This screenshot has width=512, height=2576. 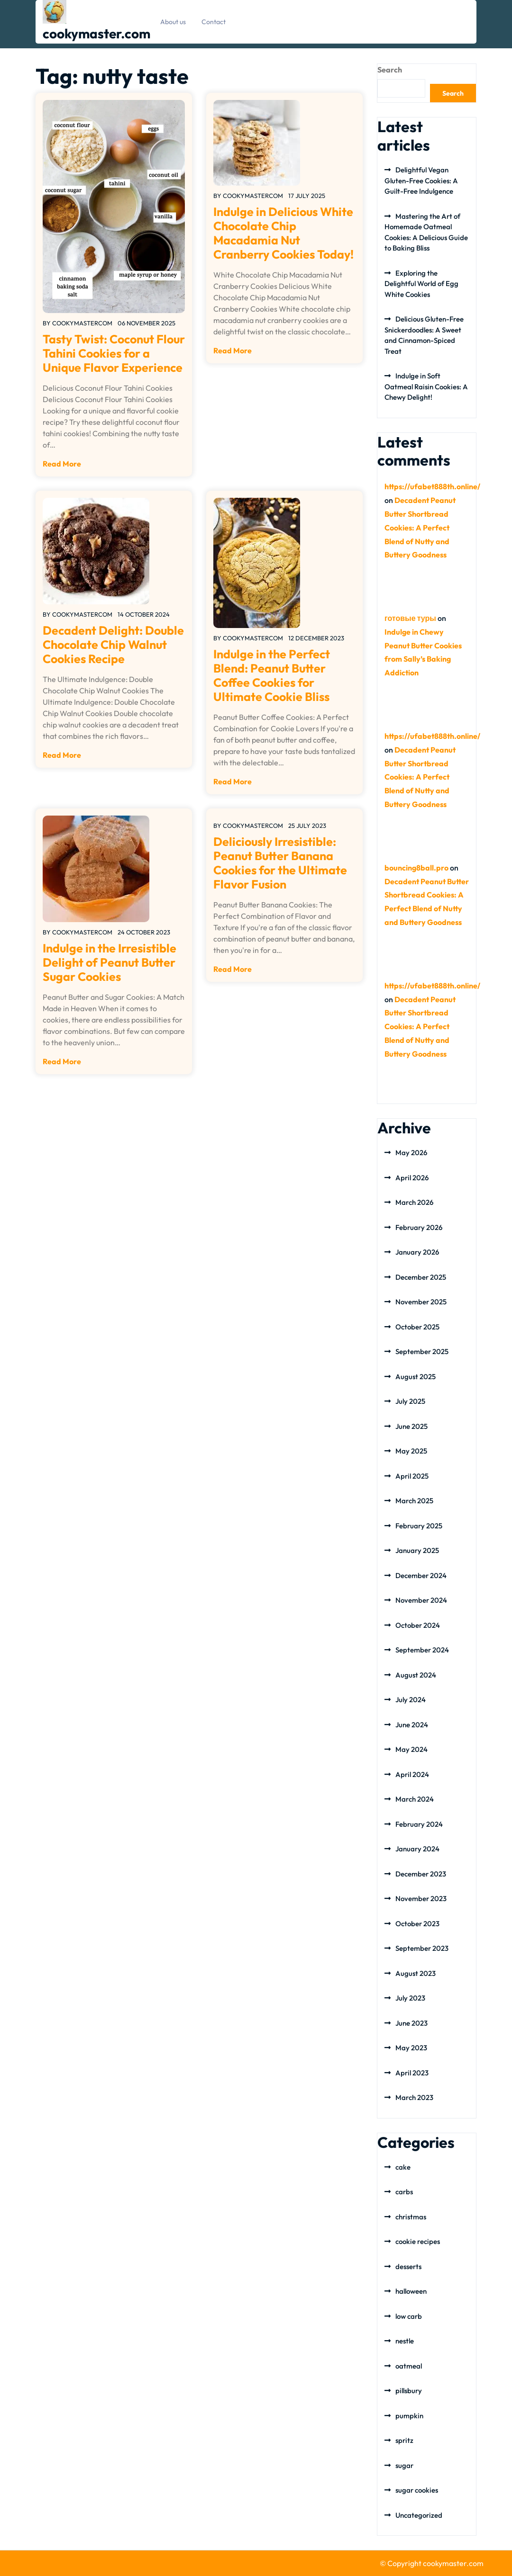 I want to click on Decadent Delight: Double Chocolate Chip Walnut Cookies Recipe, so click(x=113, y=644).